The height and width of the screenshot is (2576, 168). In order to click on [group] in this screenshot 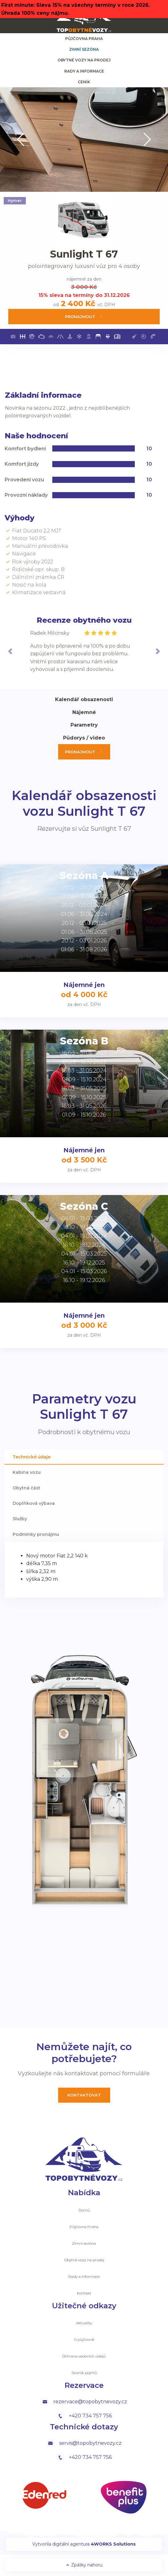, I will do `click(84, 139)`.